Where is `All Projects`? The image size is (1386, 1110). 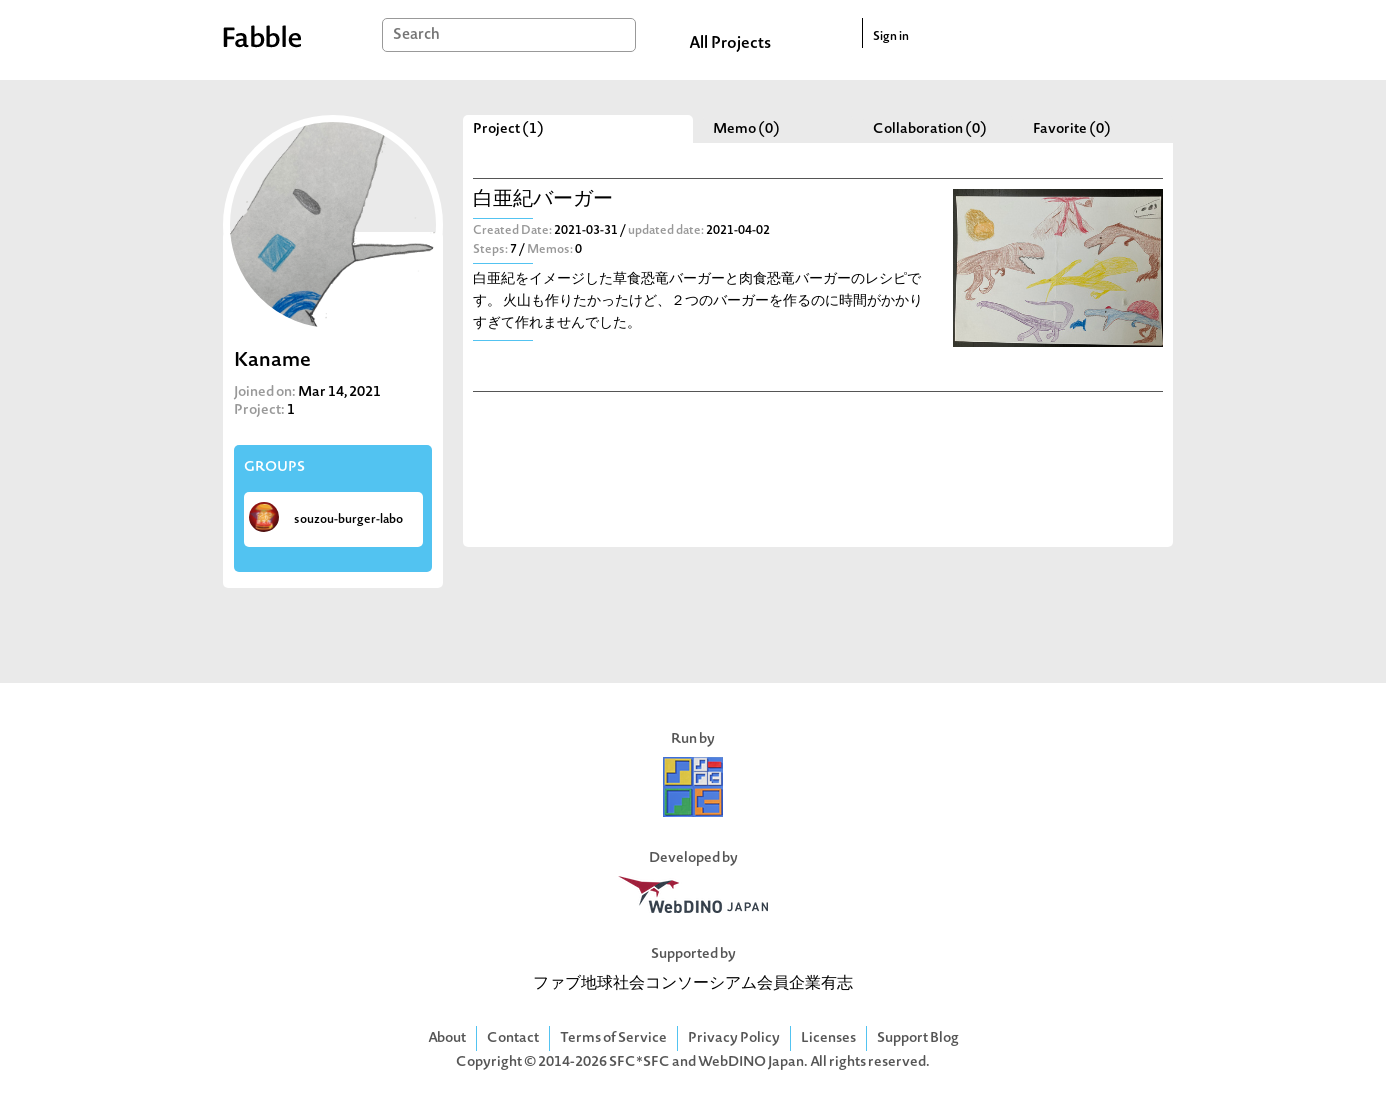
All Projects is located at coordinates (730, 44).